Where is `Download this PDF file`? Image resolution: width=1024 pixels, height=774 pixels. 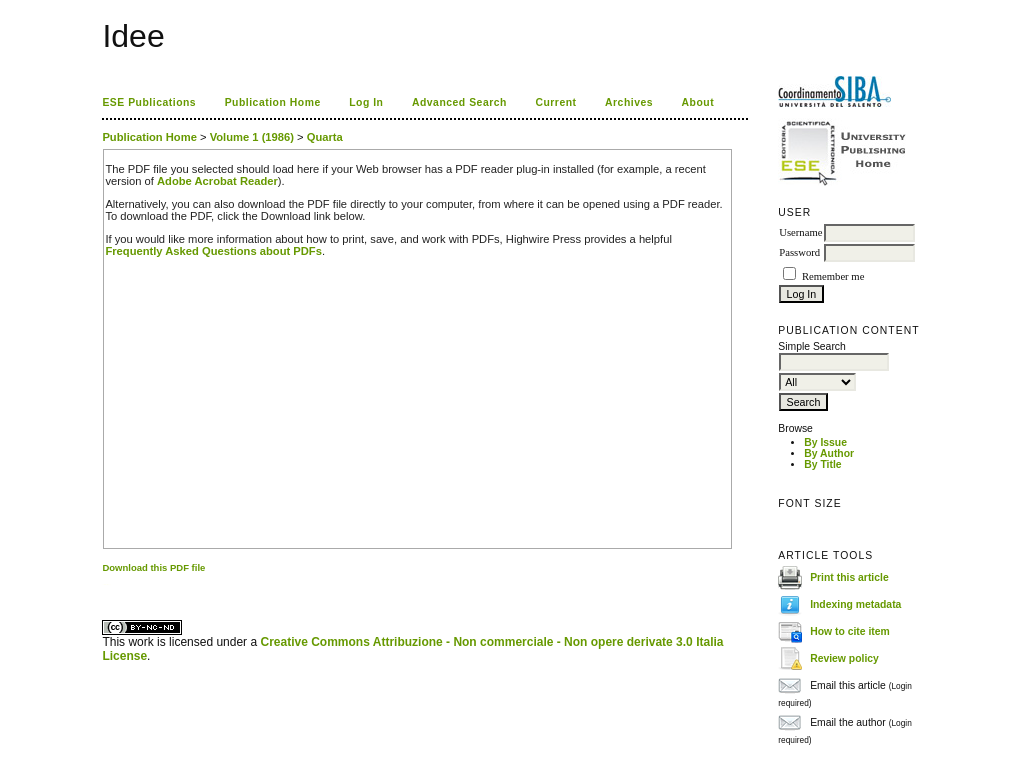
Download this PDF file is located at coordinates (153, 567).